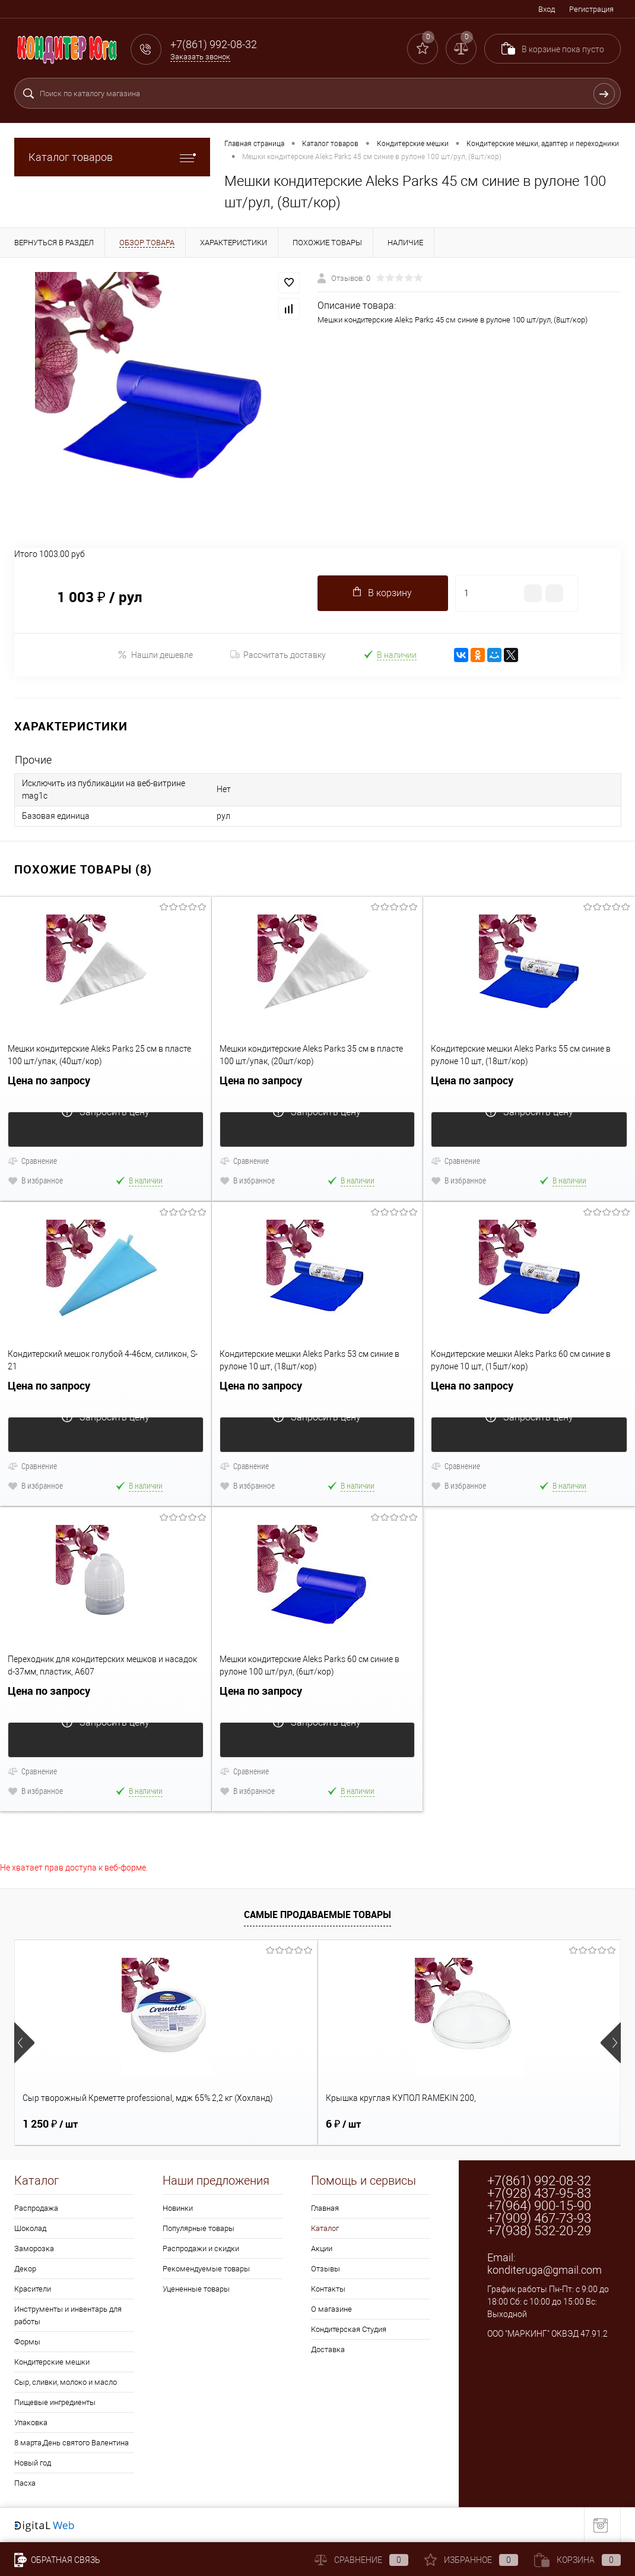 Image resolution: width=635 pixels, height=2576 pixels. Describe the element at coordinates (196, 2288) in the screenshot. I see `Уцененные товары` at that location.